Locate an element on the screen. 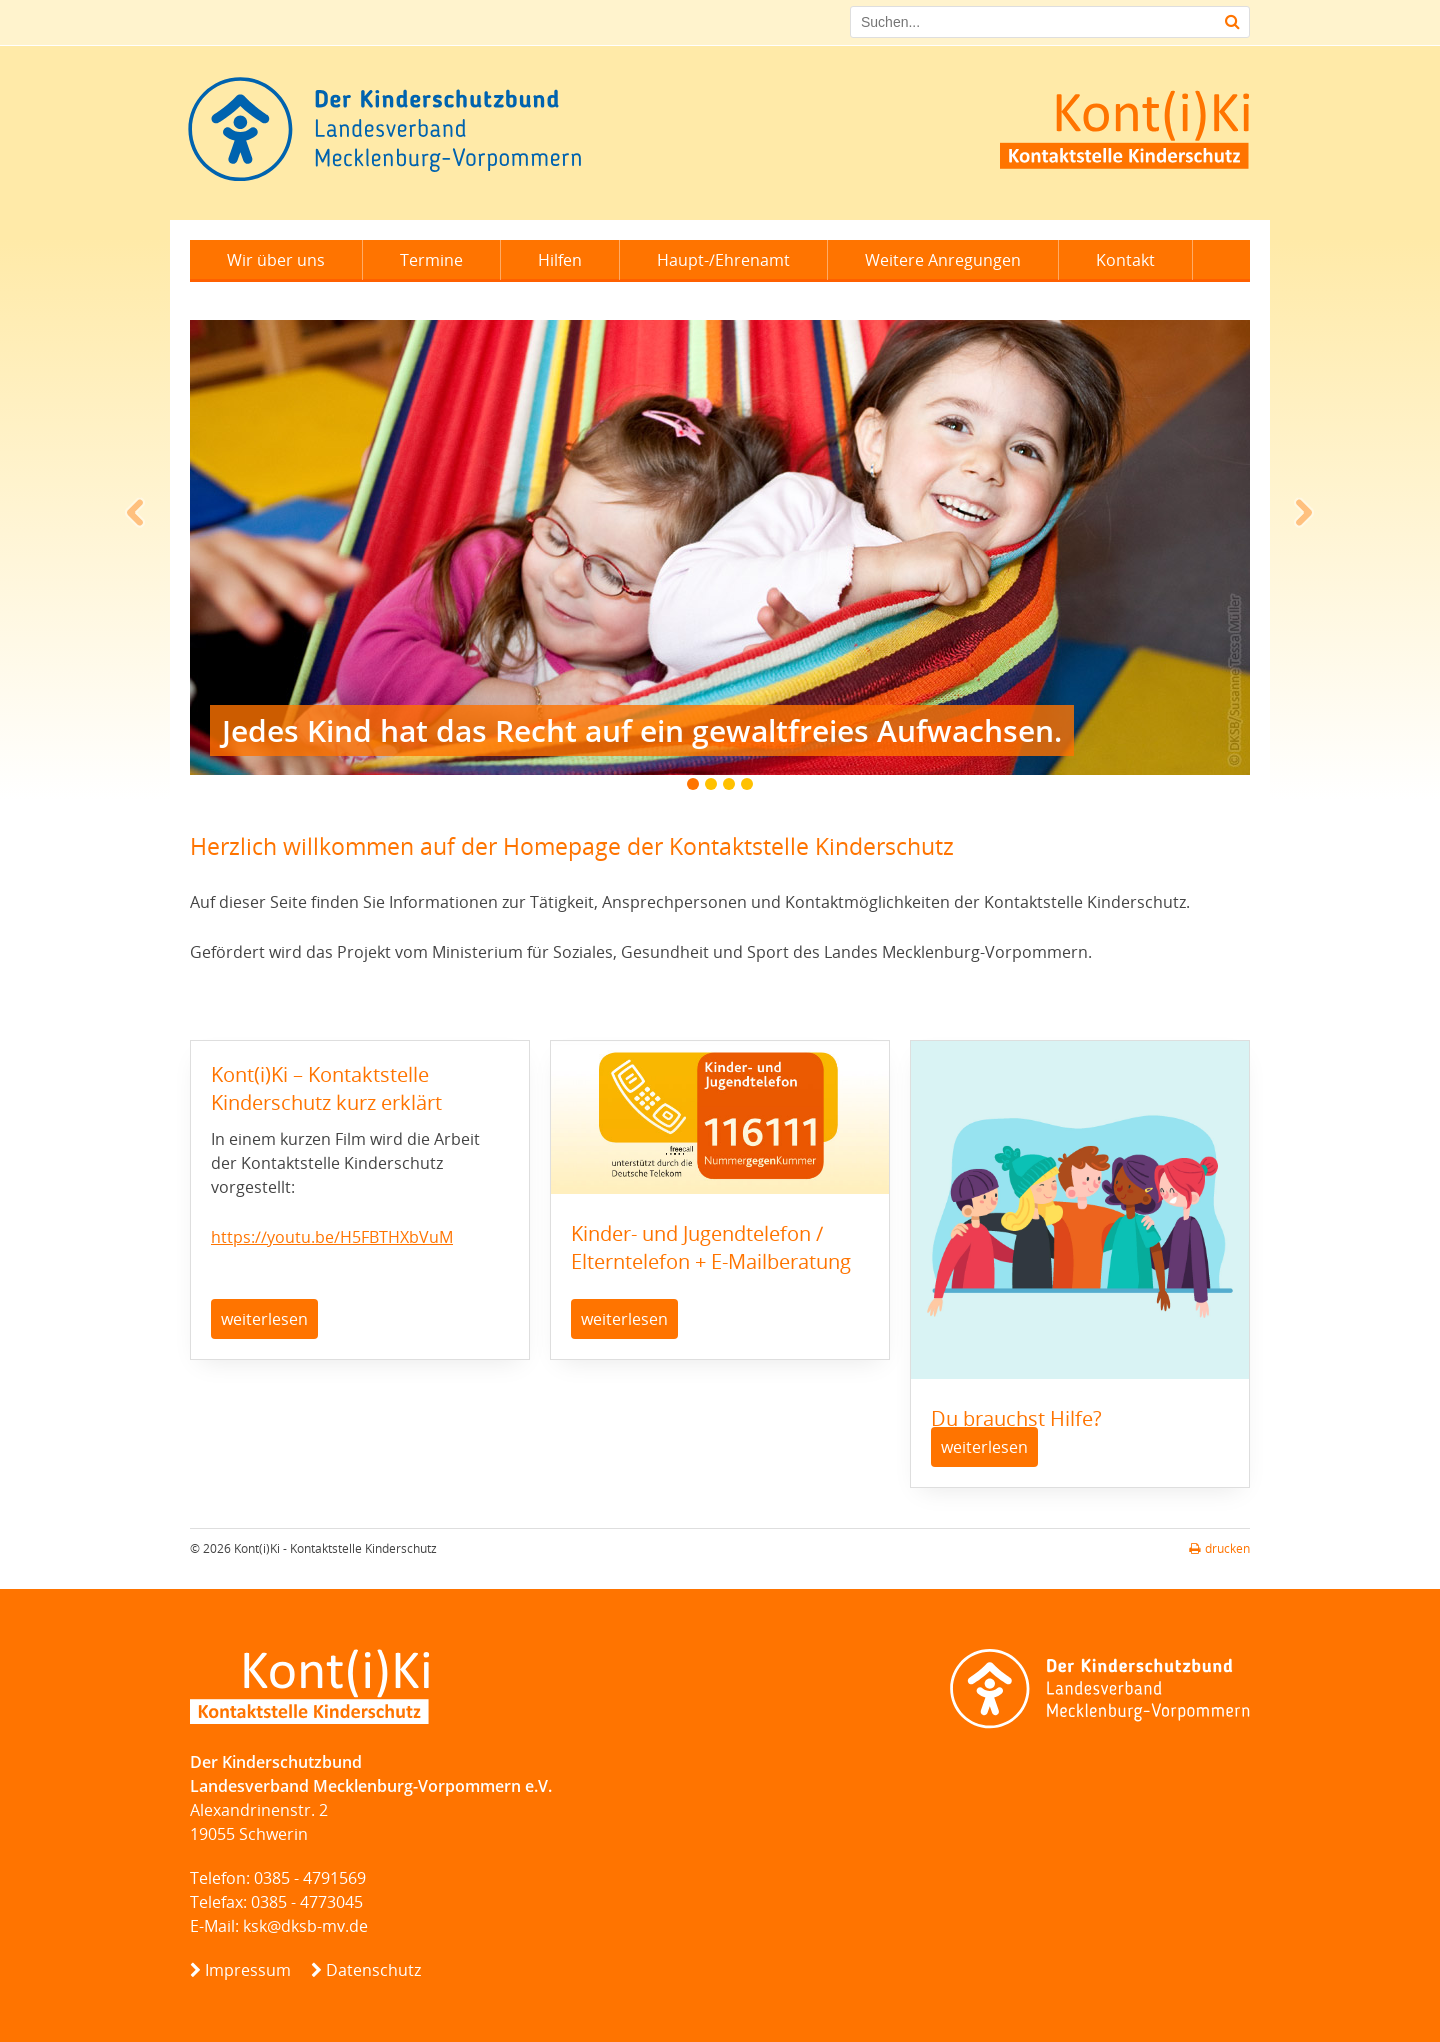 The width and height of the screenshot is (1440, 2042). Weitere Anregungen is located at coordinates (943, 260).